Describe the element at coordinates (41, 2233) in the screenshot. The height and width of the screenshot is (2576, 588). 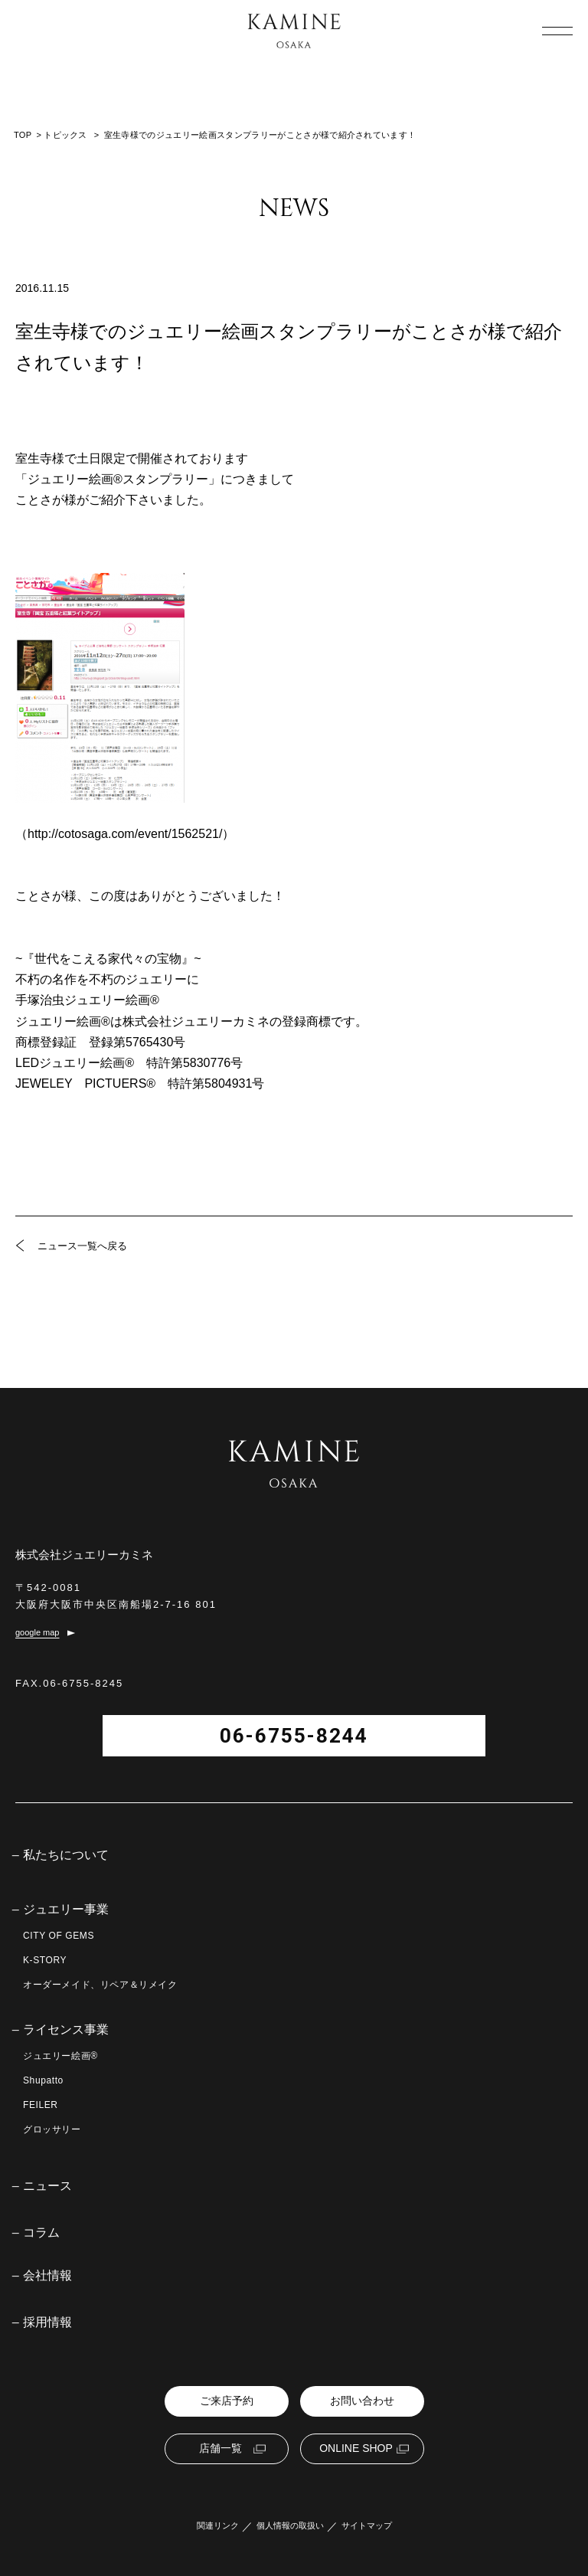
I see `コラム` at that location.